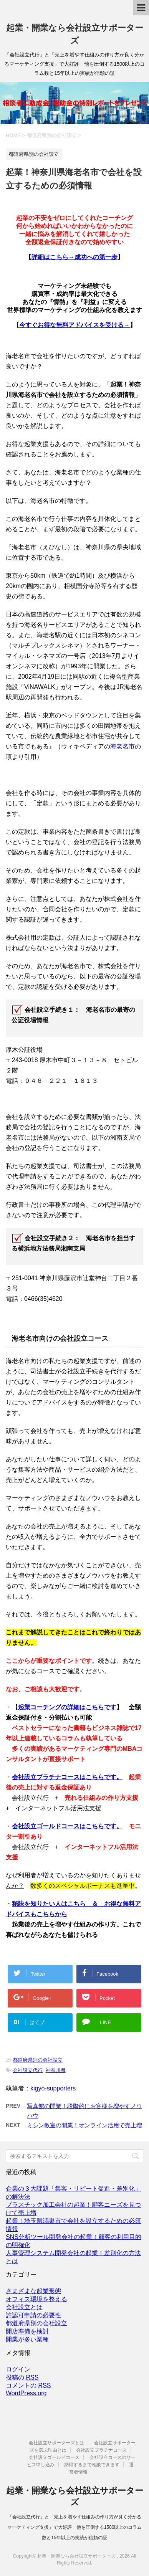 The width and height of the screenshot is (149, 2576). What do you see at coordinates (67, 1777) in the screenshot?
I see `会社設立プラチナコースはこちらです。` at bounding box center [67, 1777].